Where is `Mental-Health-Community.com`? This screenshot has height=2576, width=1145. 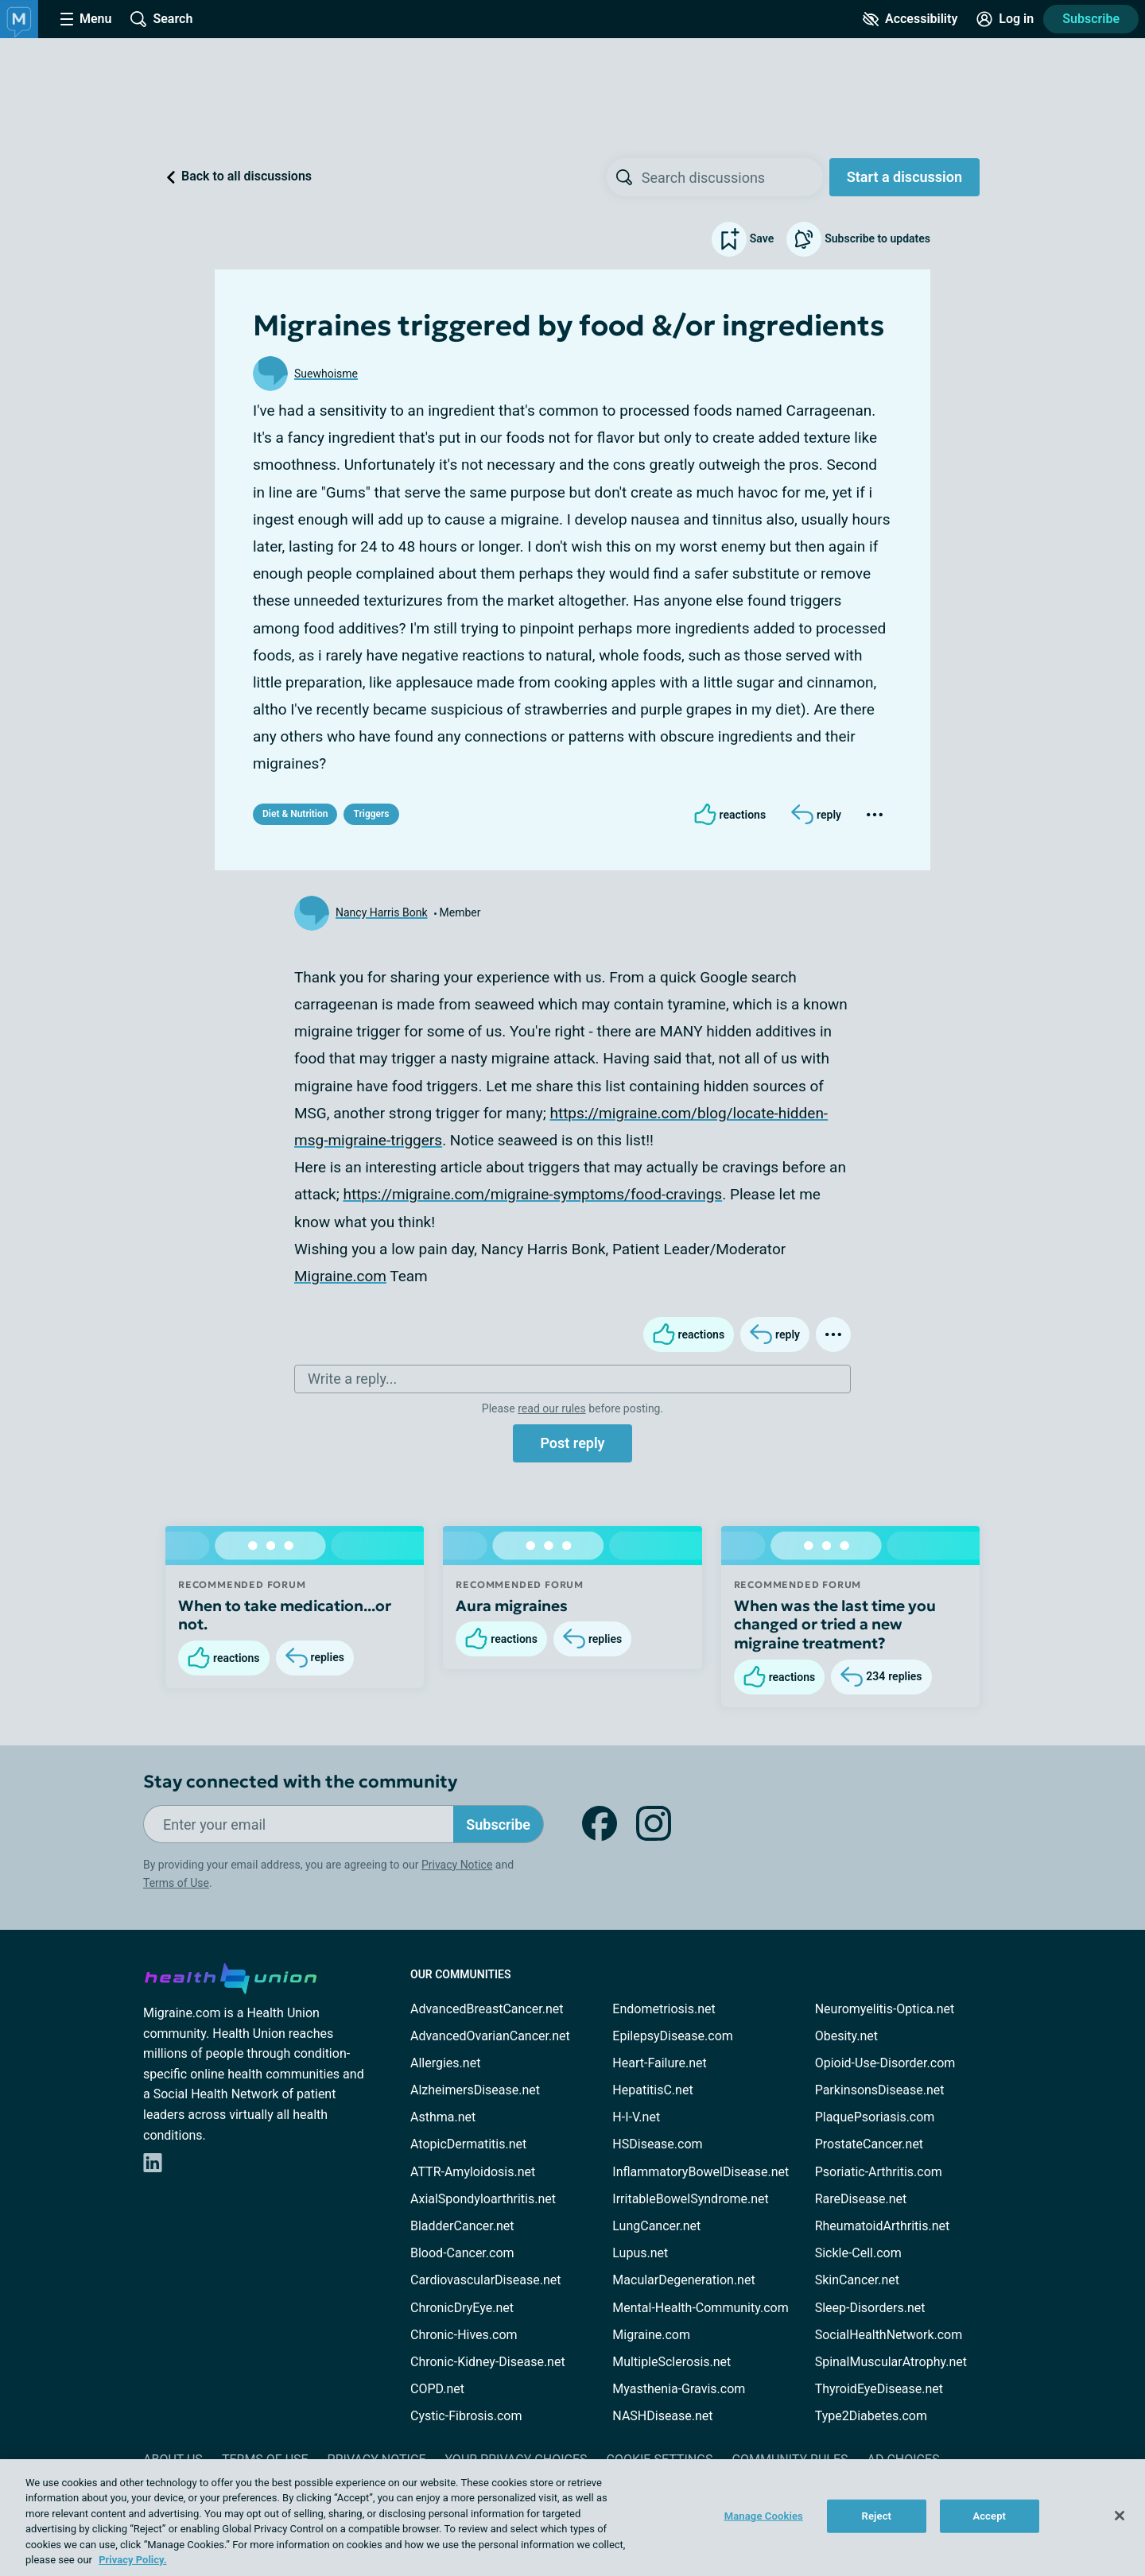
Mental-Health-Community.com is located at coordinates (700, 2307).